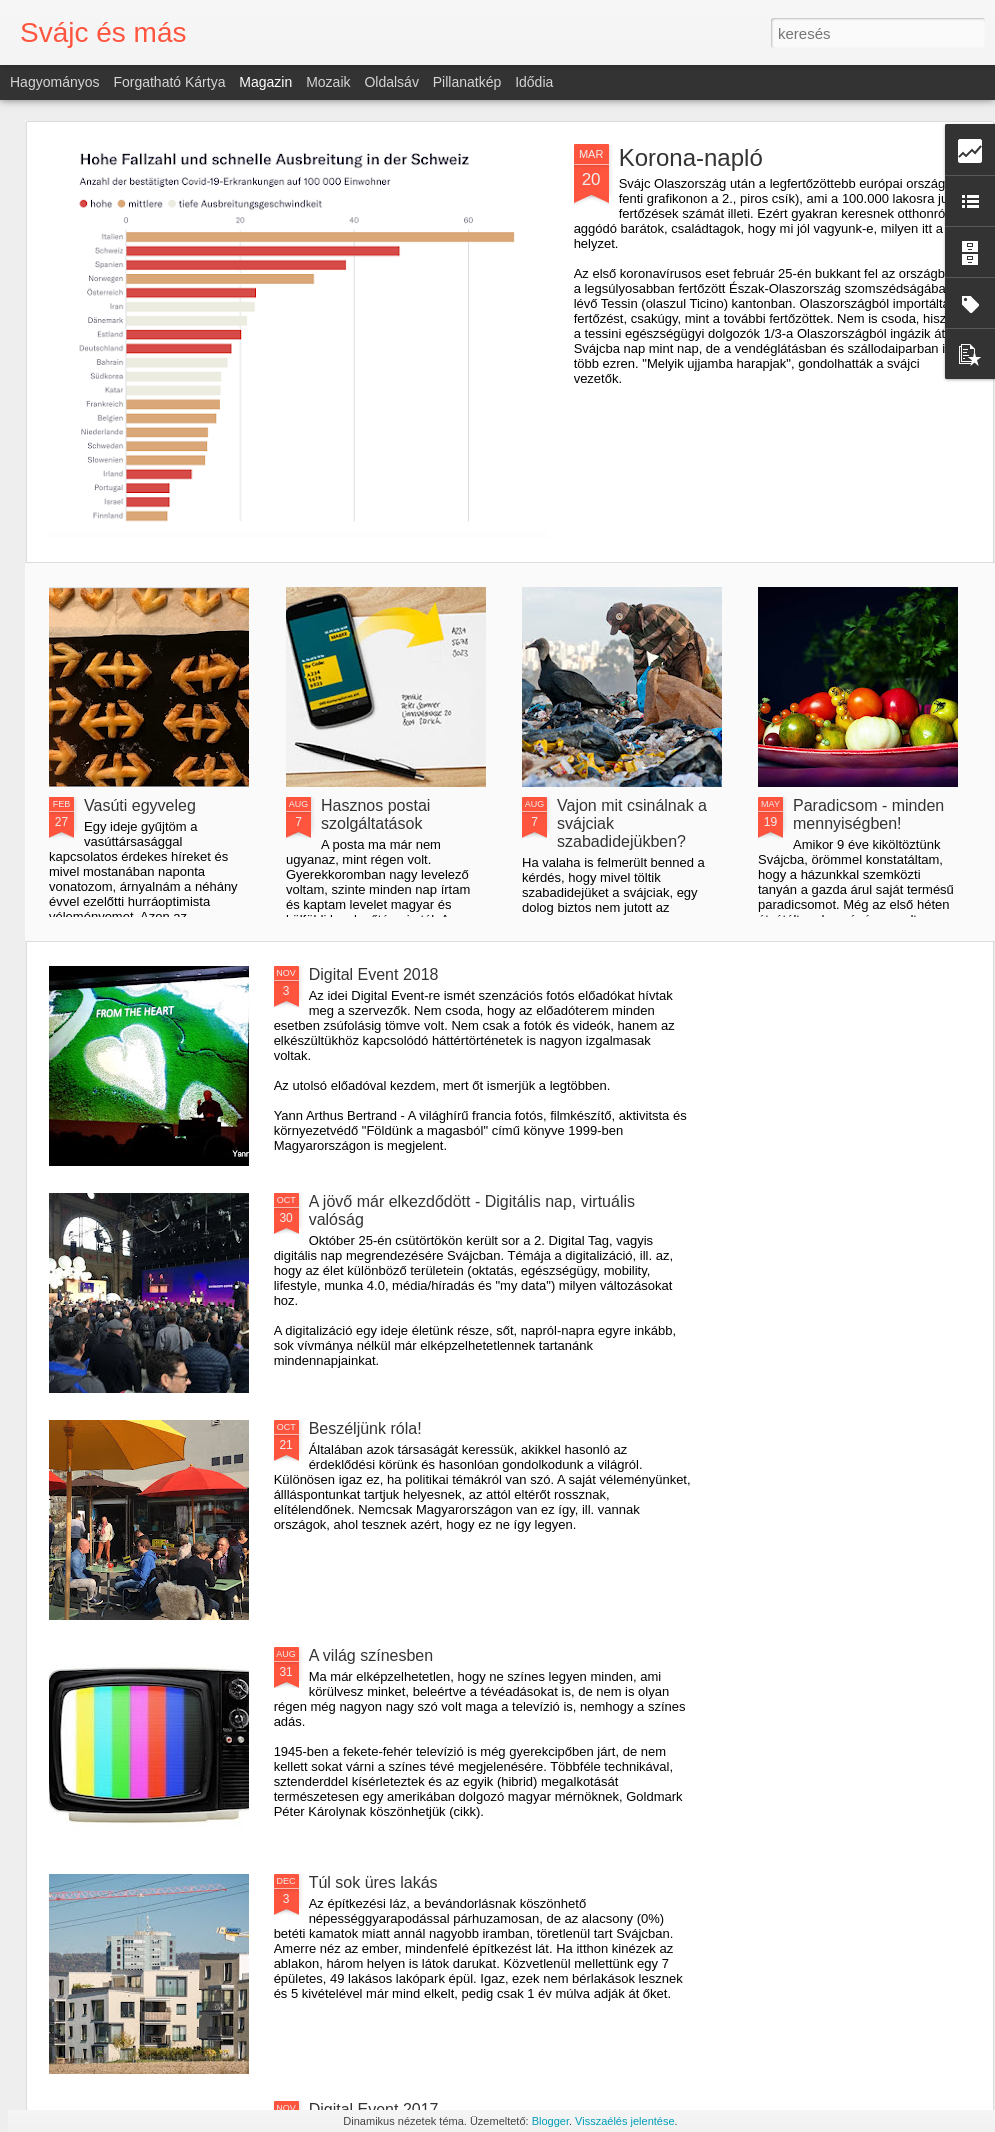 Image resolution: width=995 pixels, height=2132 pixels. What do you see at coordinates (169, 82) in the screenshot?
I see `Forgatható kártya` at bounding box center [169, 82].